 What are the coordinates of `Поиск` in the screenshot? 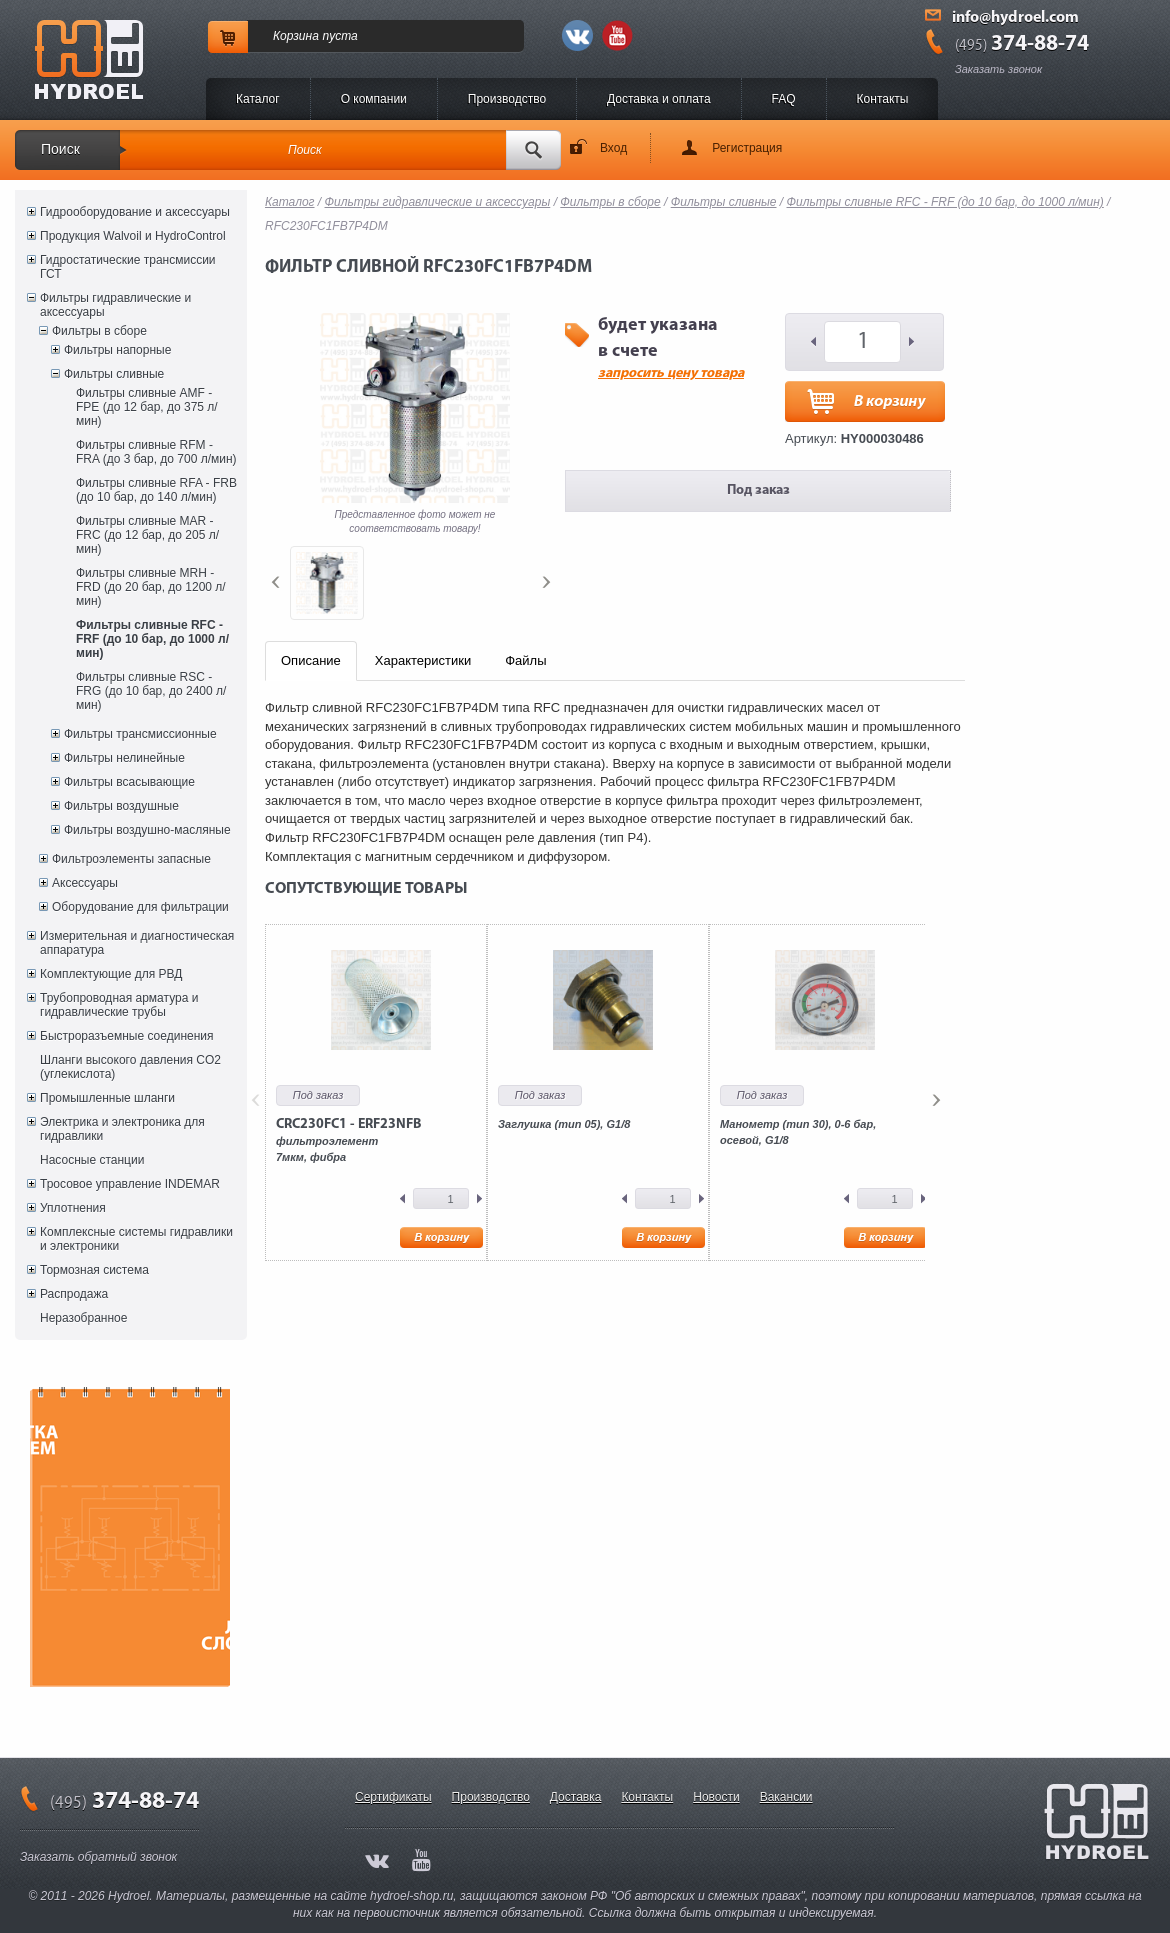 It's located at (60, 149).